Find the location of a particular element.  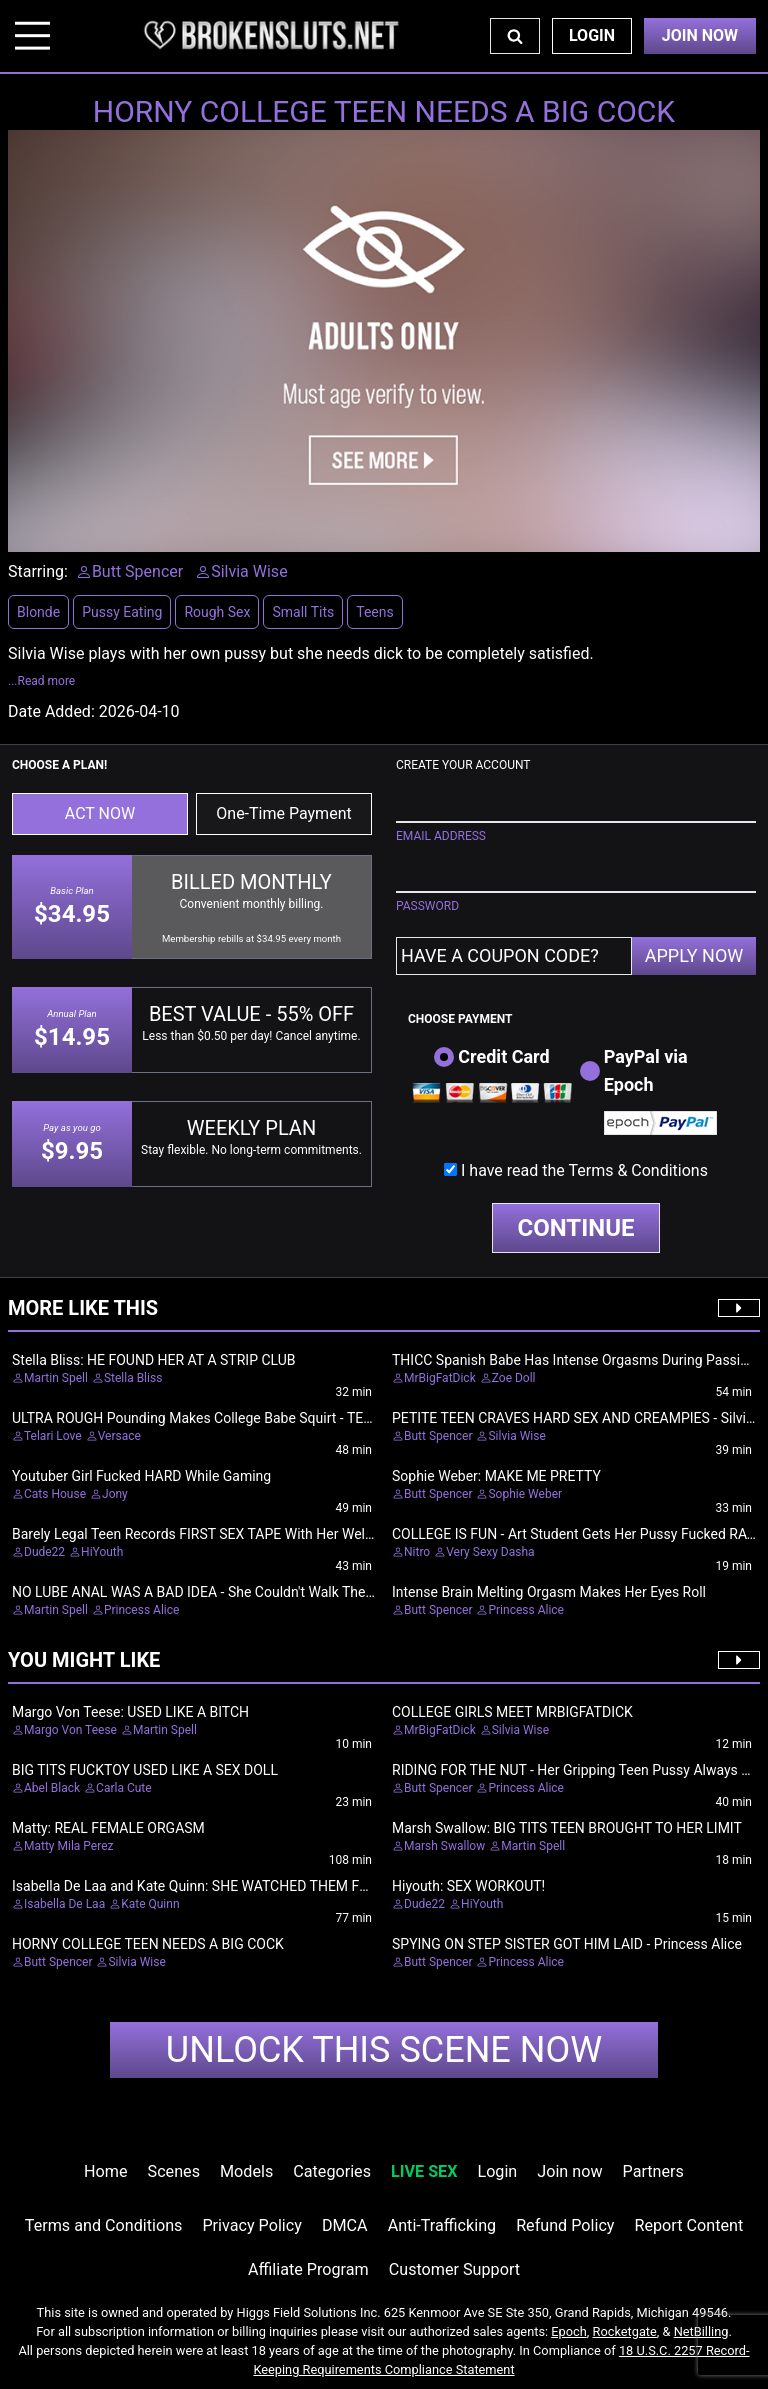

Scenes is located at coordinates (174, 2171).